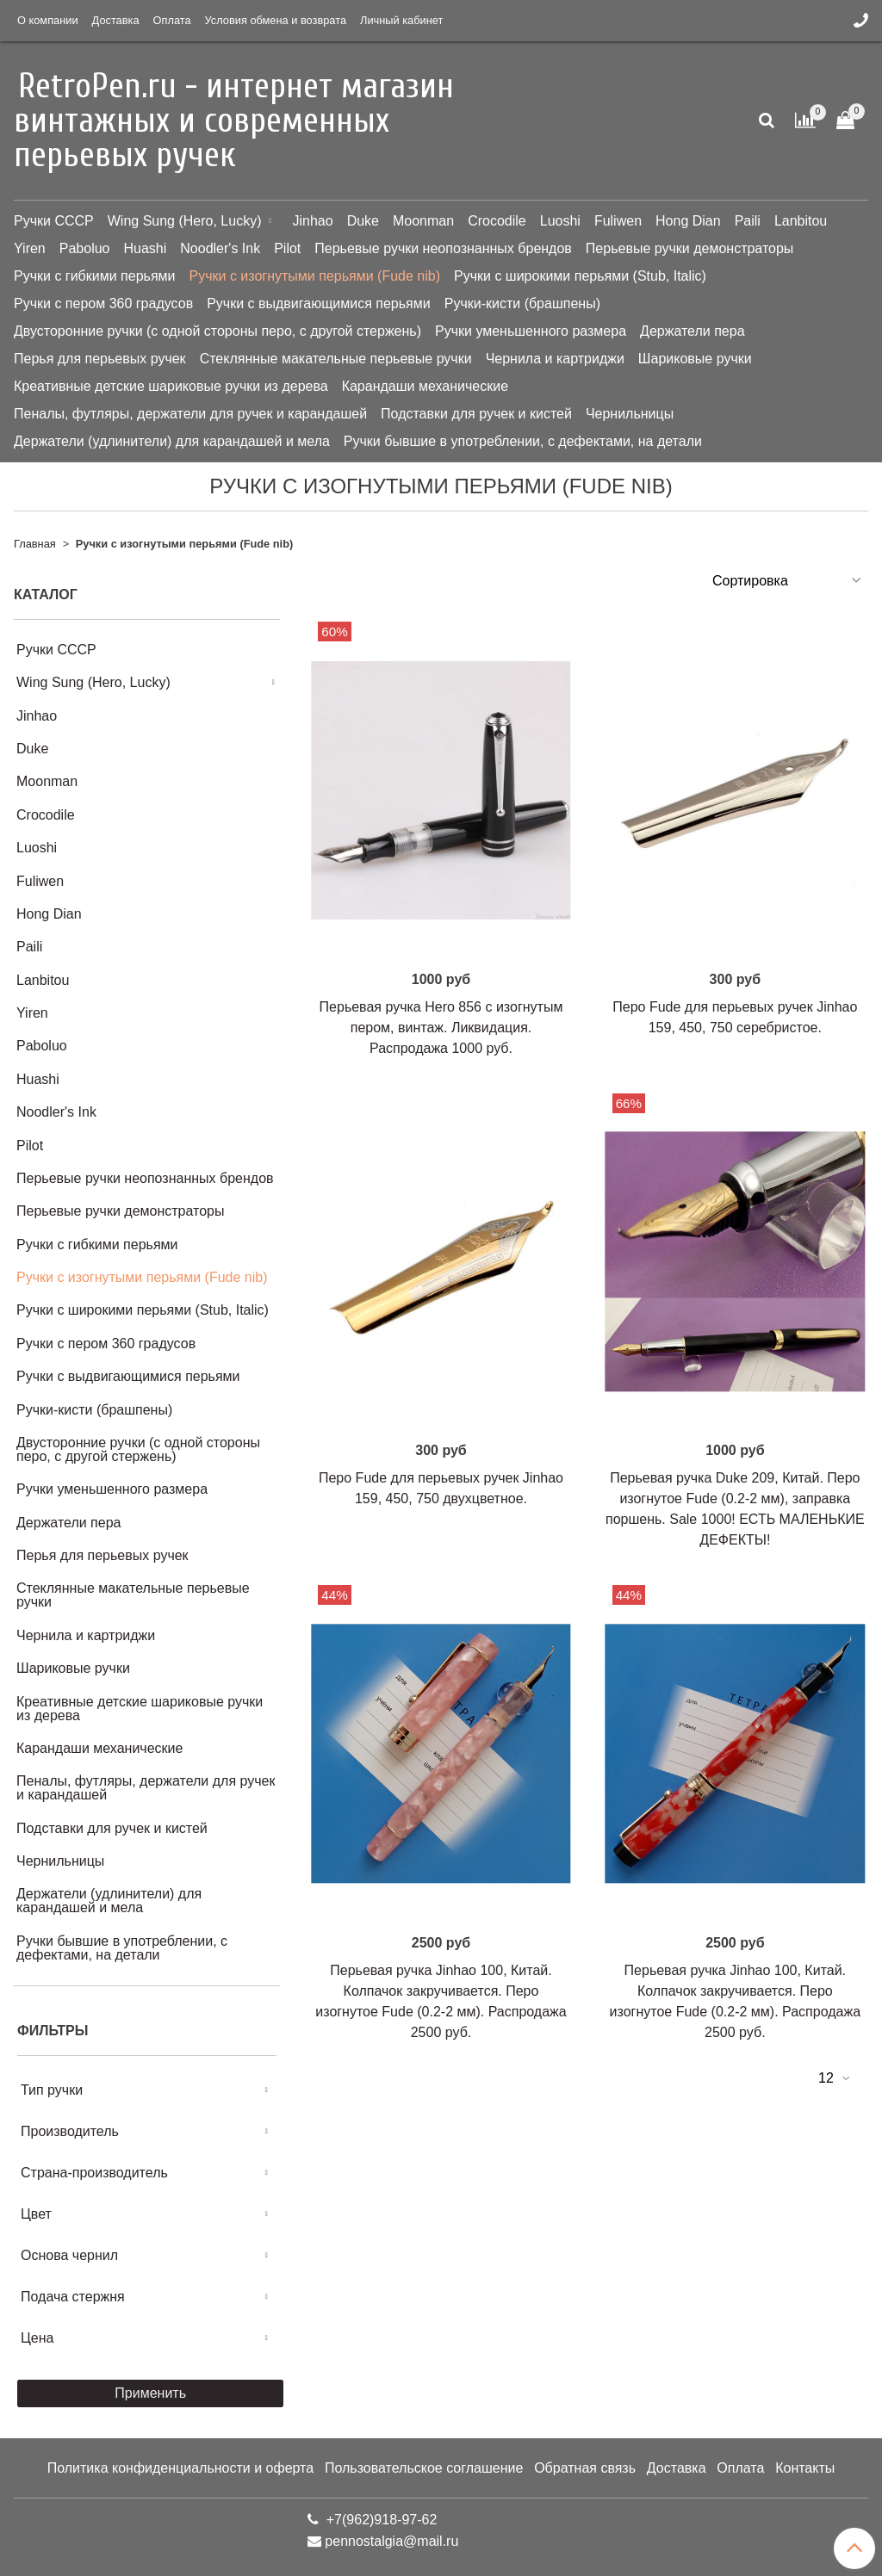  What do you see at coordinates (172, 441) in the screenshot?
I see `Держатели (удлинители) для карандашей и мела` at bounding box center [172, 441].